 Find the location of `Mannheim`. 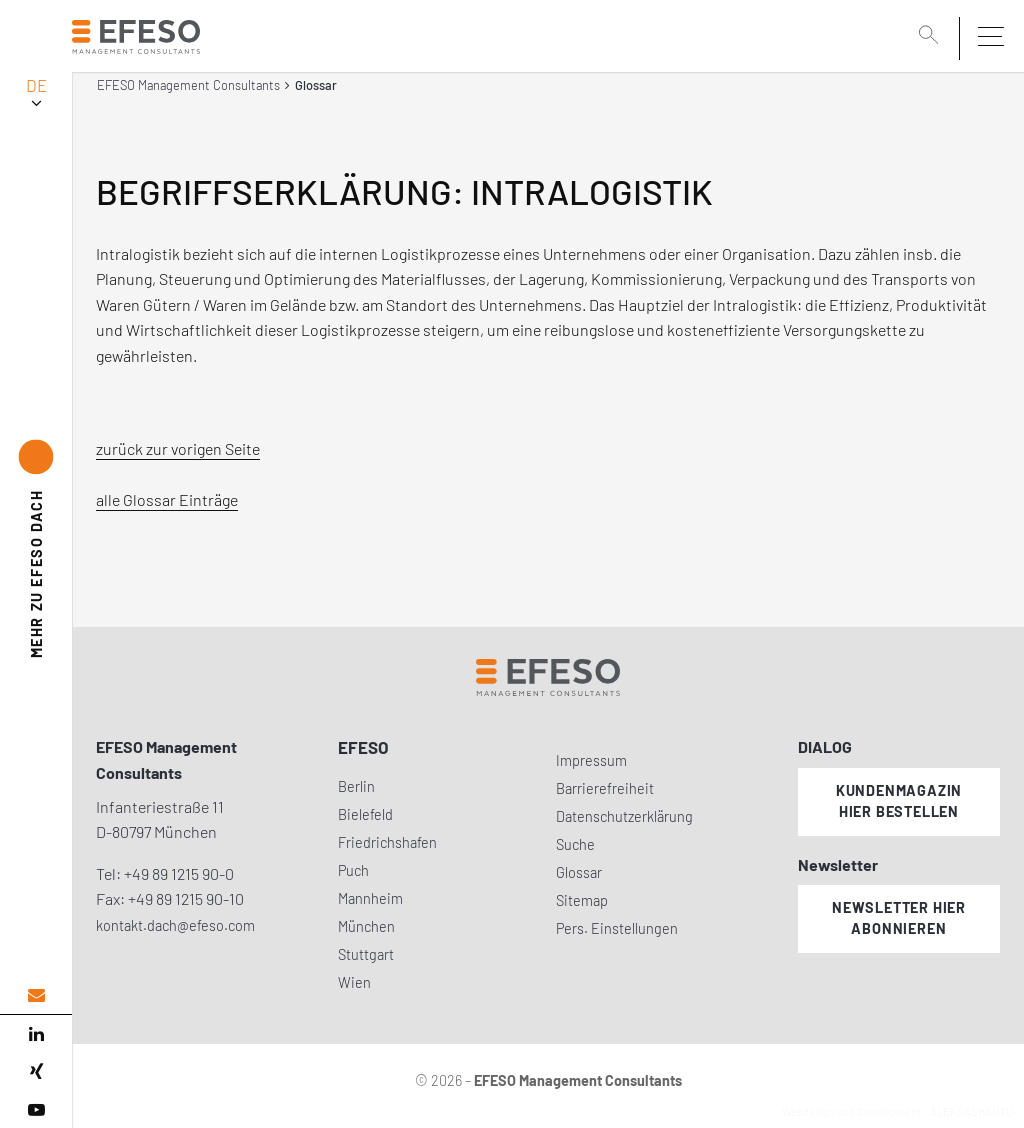

Mannheim is located at coordinates (370, 898).